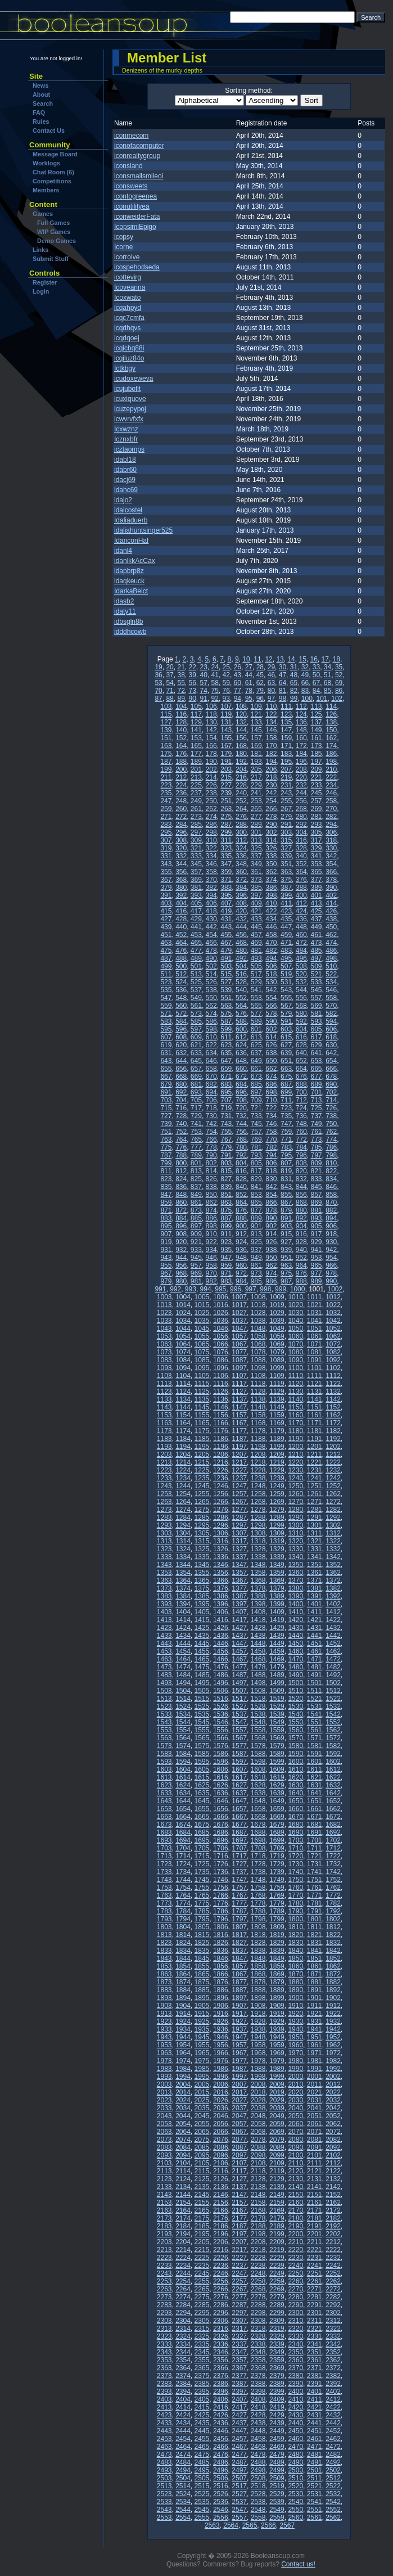 This screenshot has width=393, height=2576. Describe the element at coordinates (271, 1171) in the screenshot. I see `818` at that location.